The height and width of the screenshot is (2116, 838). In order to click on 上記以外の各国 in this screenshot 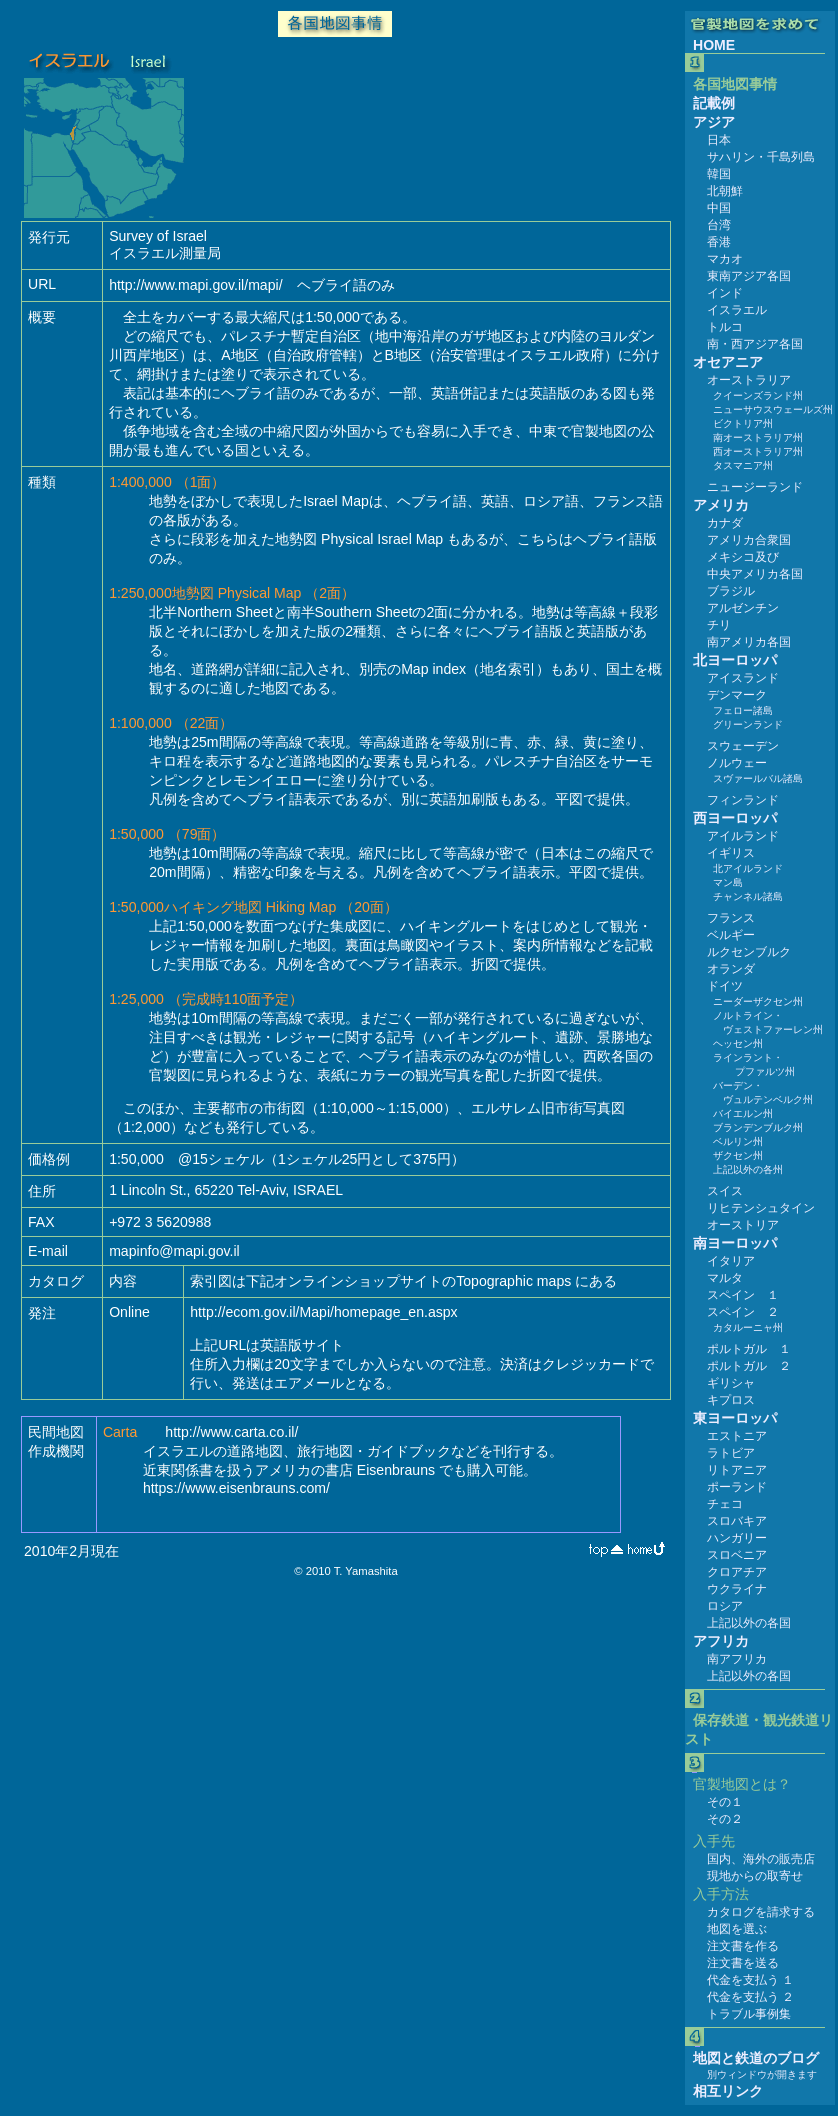, I will do `click(749, 1623)`.